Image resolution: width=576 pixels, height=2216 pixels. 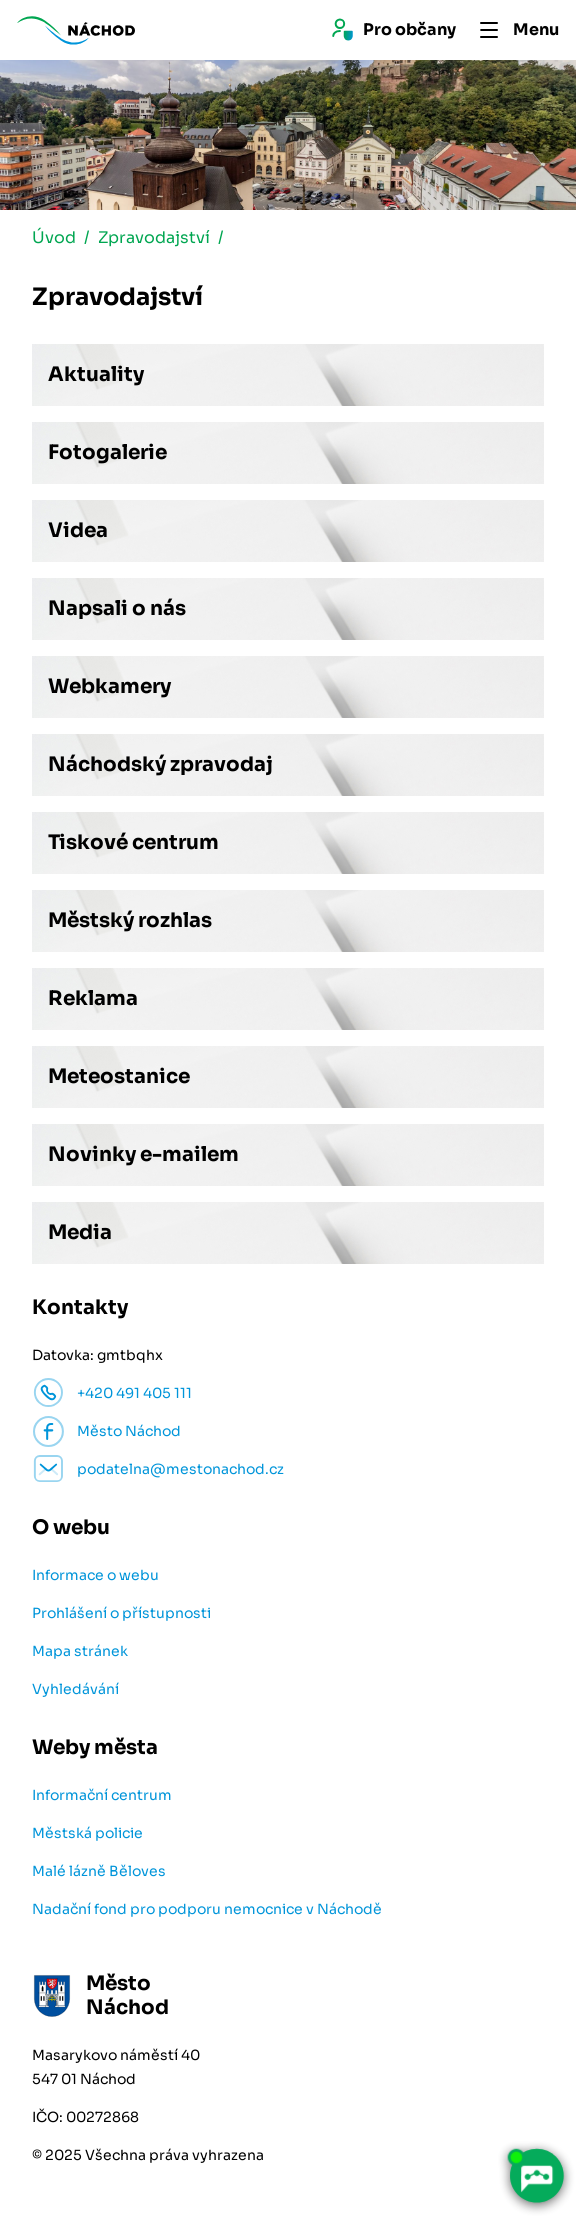 I want to click on Město Náchod, so click(x=129, y=1431).